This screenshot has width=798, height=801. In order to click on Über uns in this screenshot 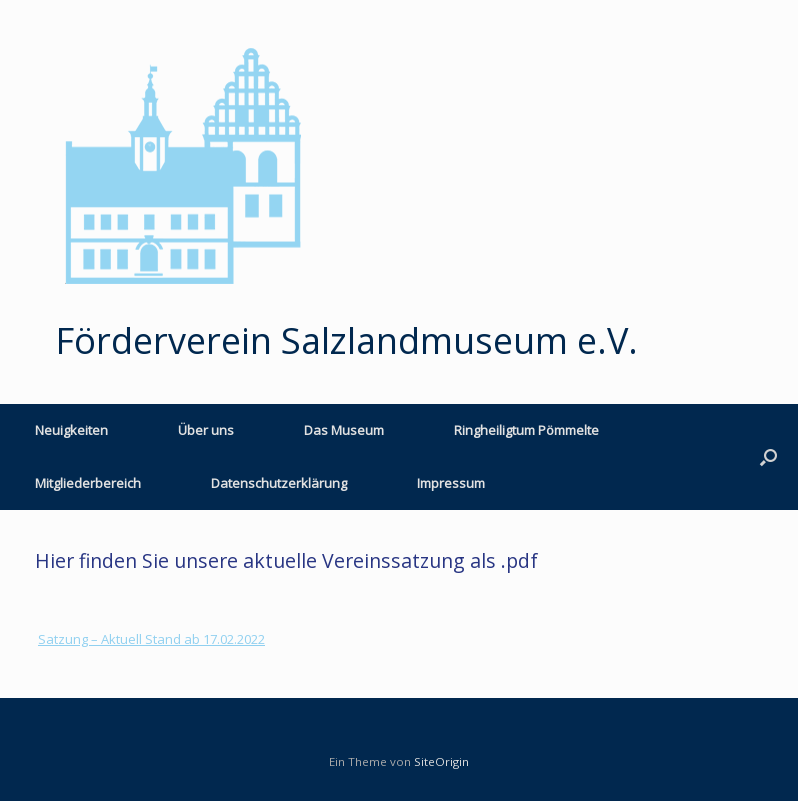, I will do `click(206, 430)`.